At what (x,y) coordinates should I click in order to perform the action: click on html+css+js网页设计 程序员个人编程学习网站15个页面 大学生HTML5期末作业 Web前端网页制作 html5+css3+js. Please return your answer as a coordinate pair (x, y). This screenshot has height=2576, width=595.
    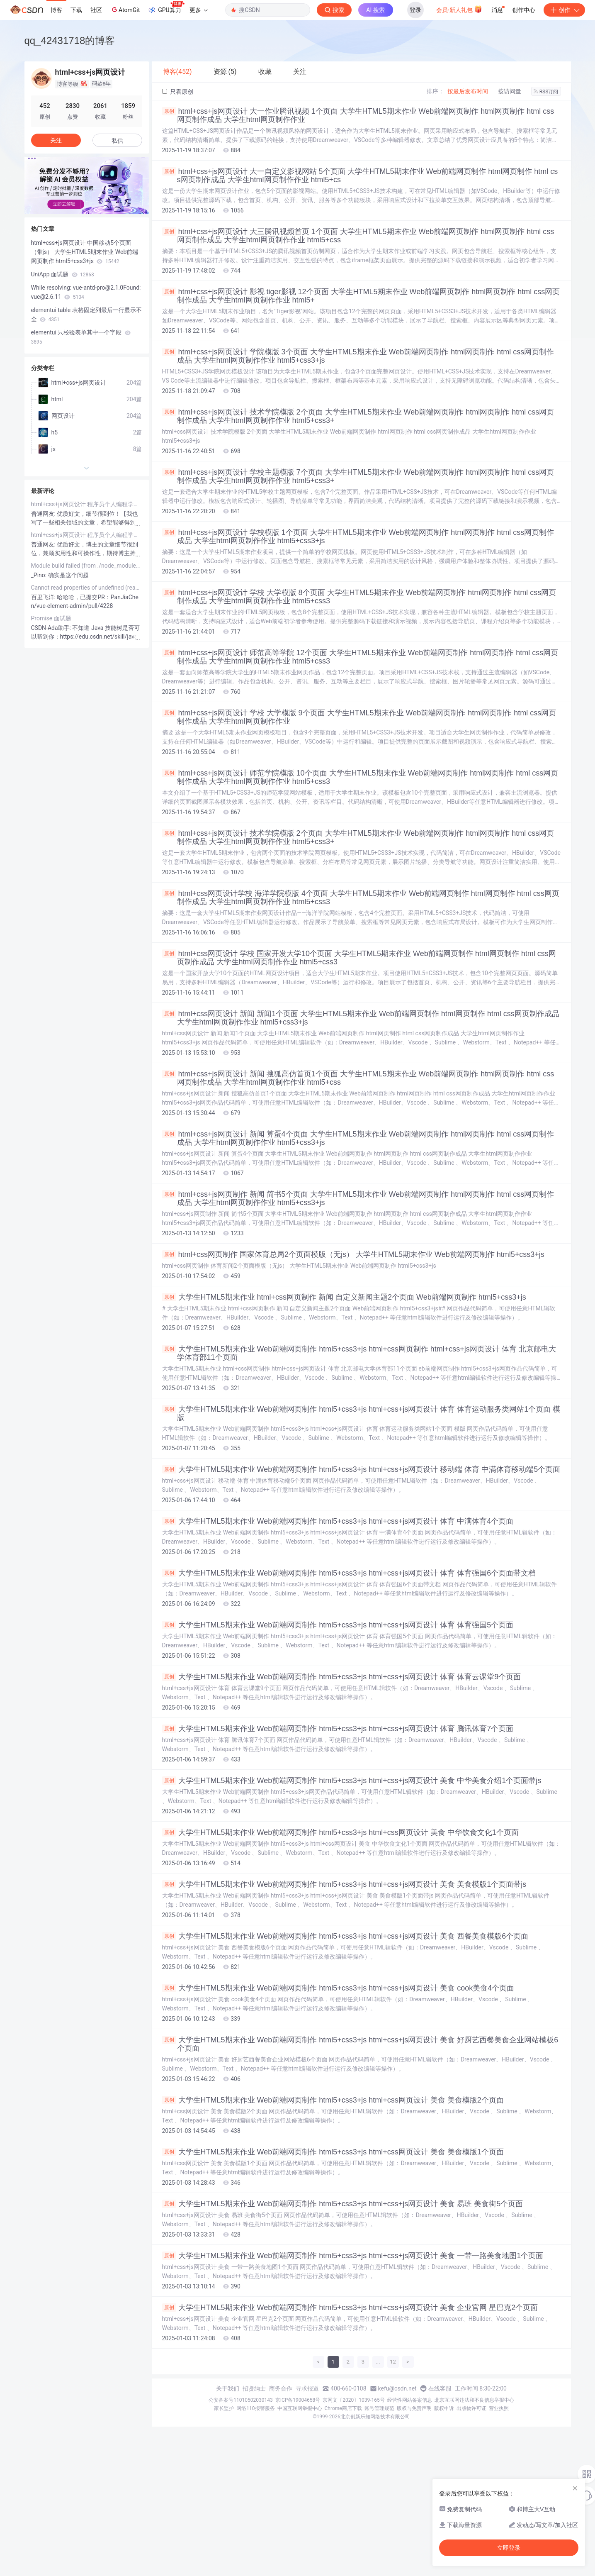
    Looking at the image, I should click on (86, 504).